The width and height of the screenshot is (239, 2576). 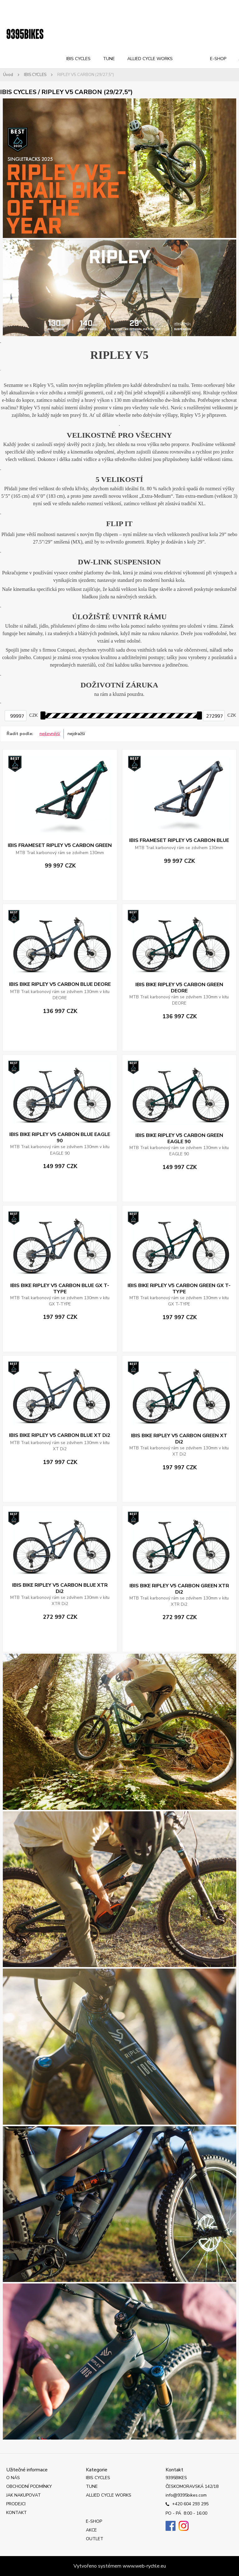 I want to click on TUNE, so click(x=109, y=59).